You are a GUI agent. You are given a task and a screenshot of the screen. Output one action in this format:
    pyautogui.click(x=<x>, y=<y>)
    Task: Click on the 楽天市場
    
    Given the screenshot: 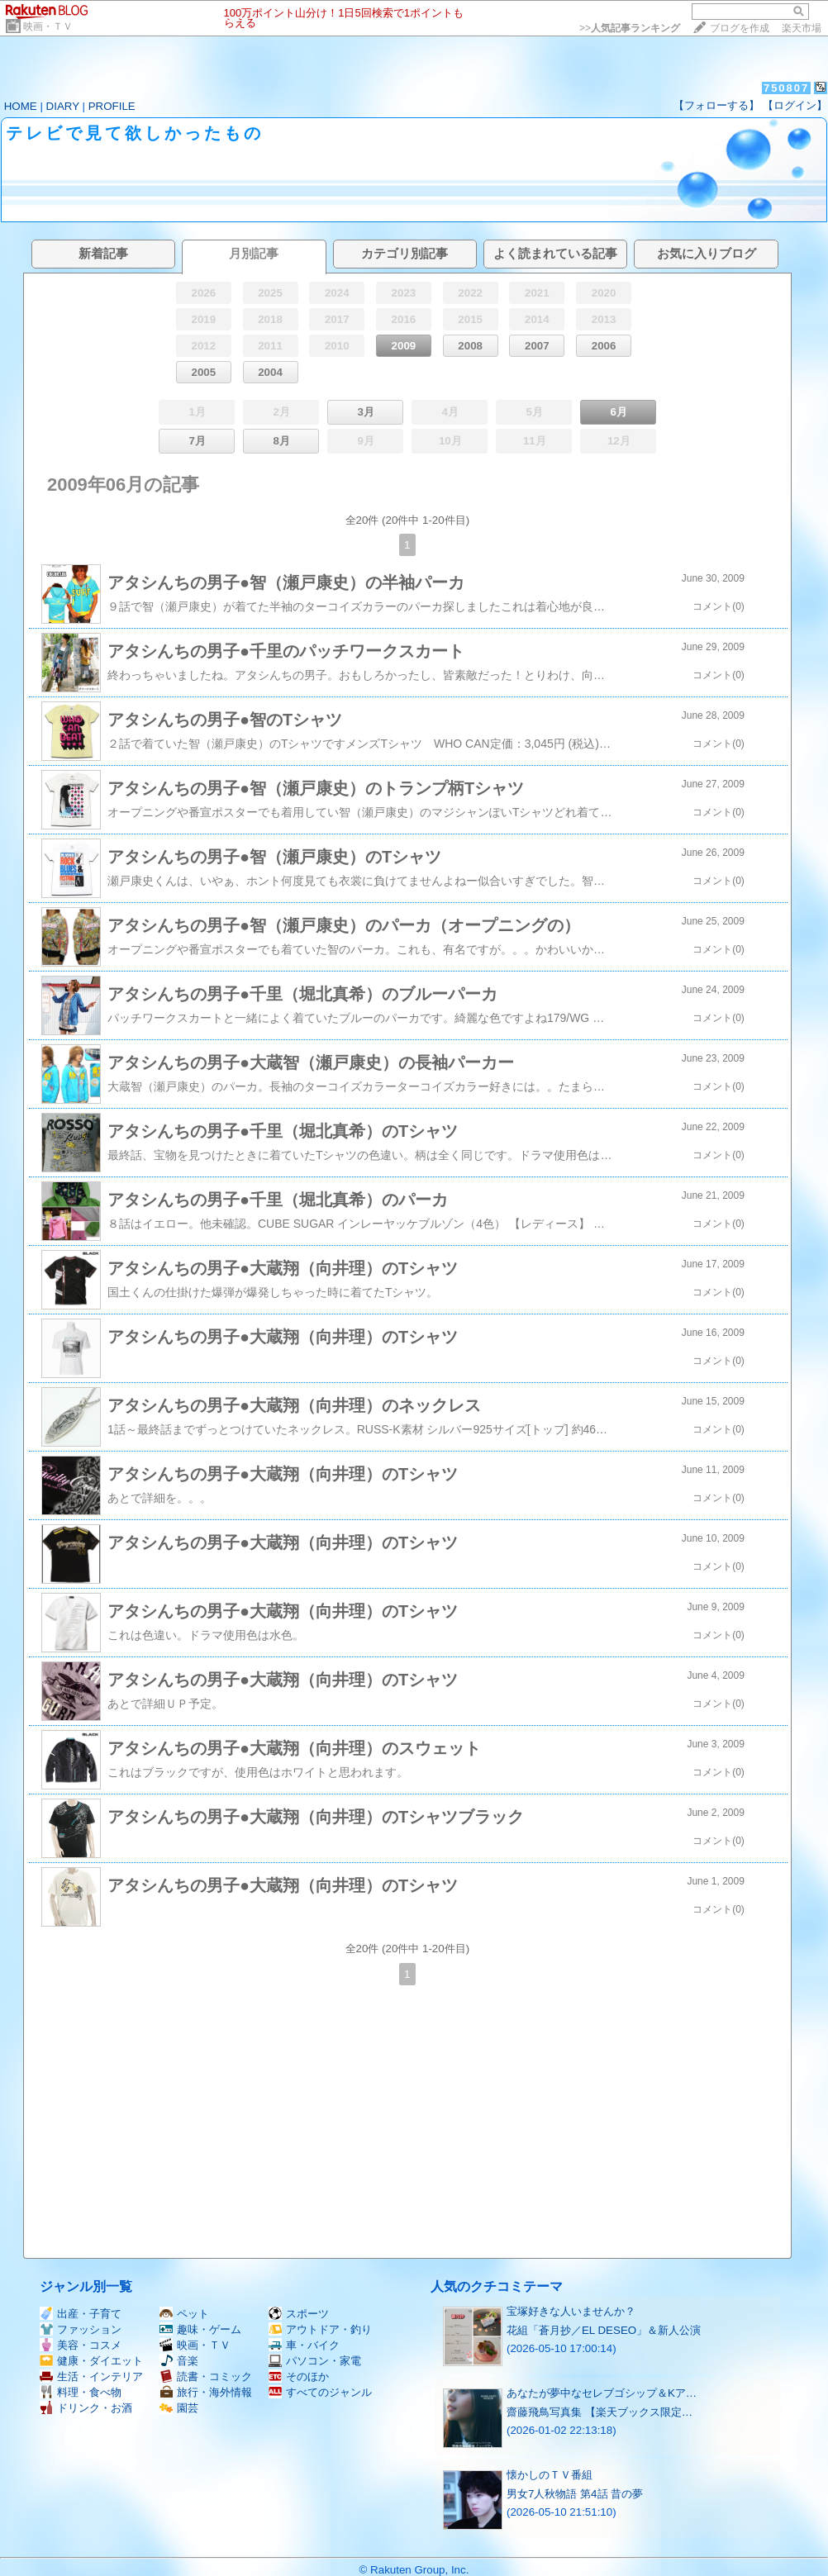 What is the action you would take?
    pyautogui.click(x=801, y=28)
    